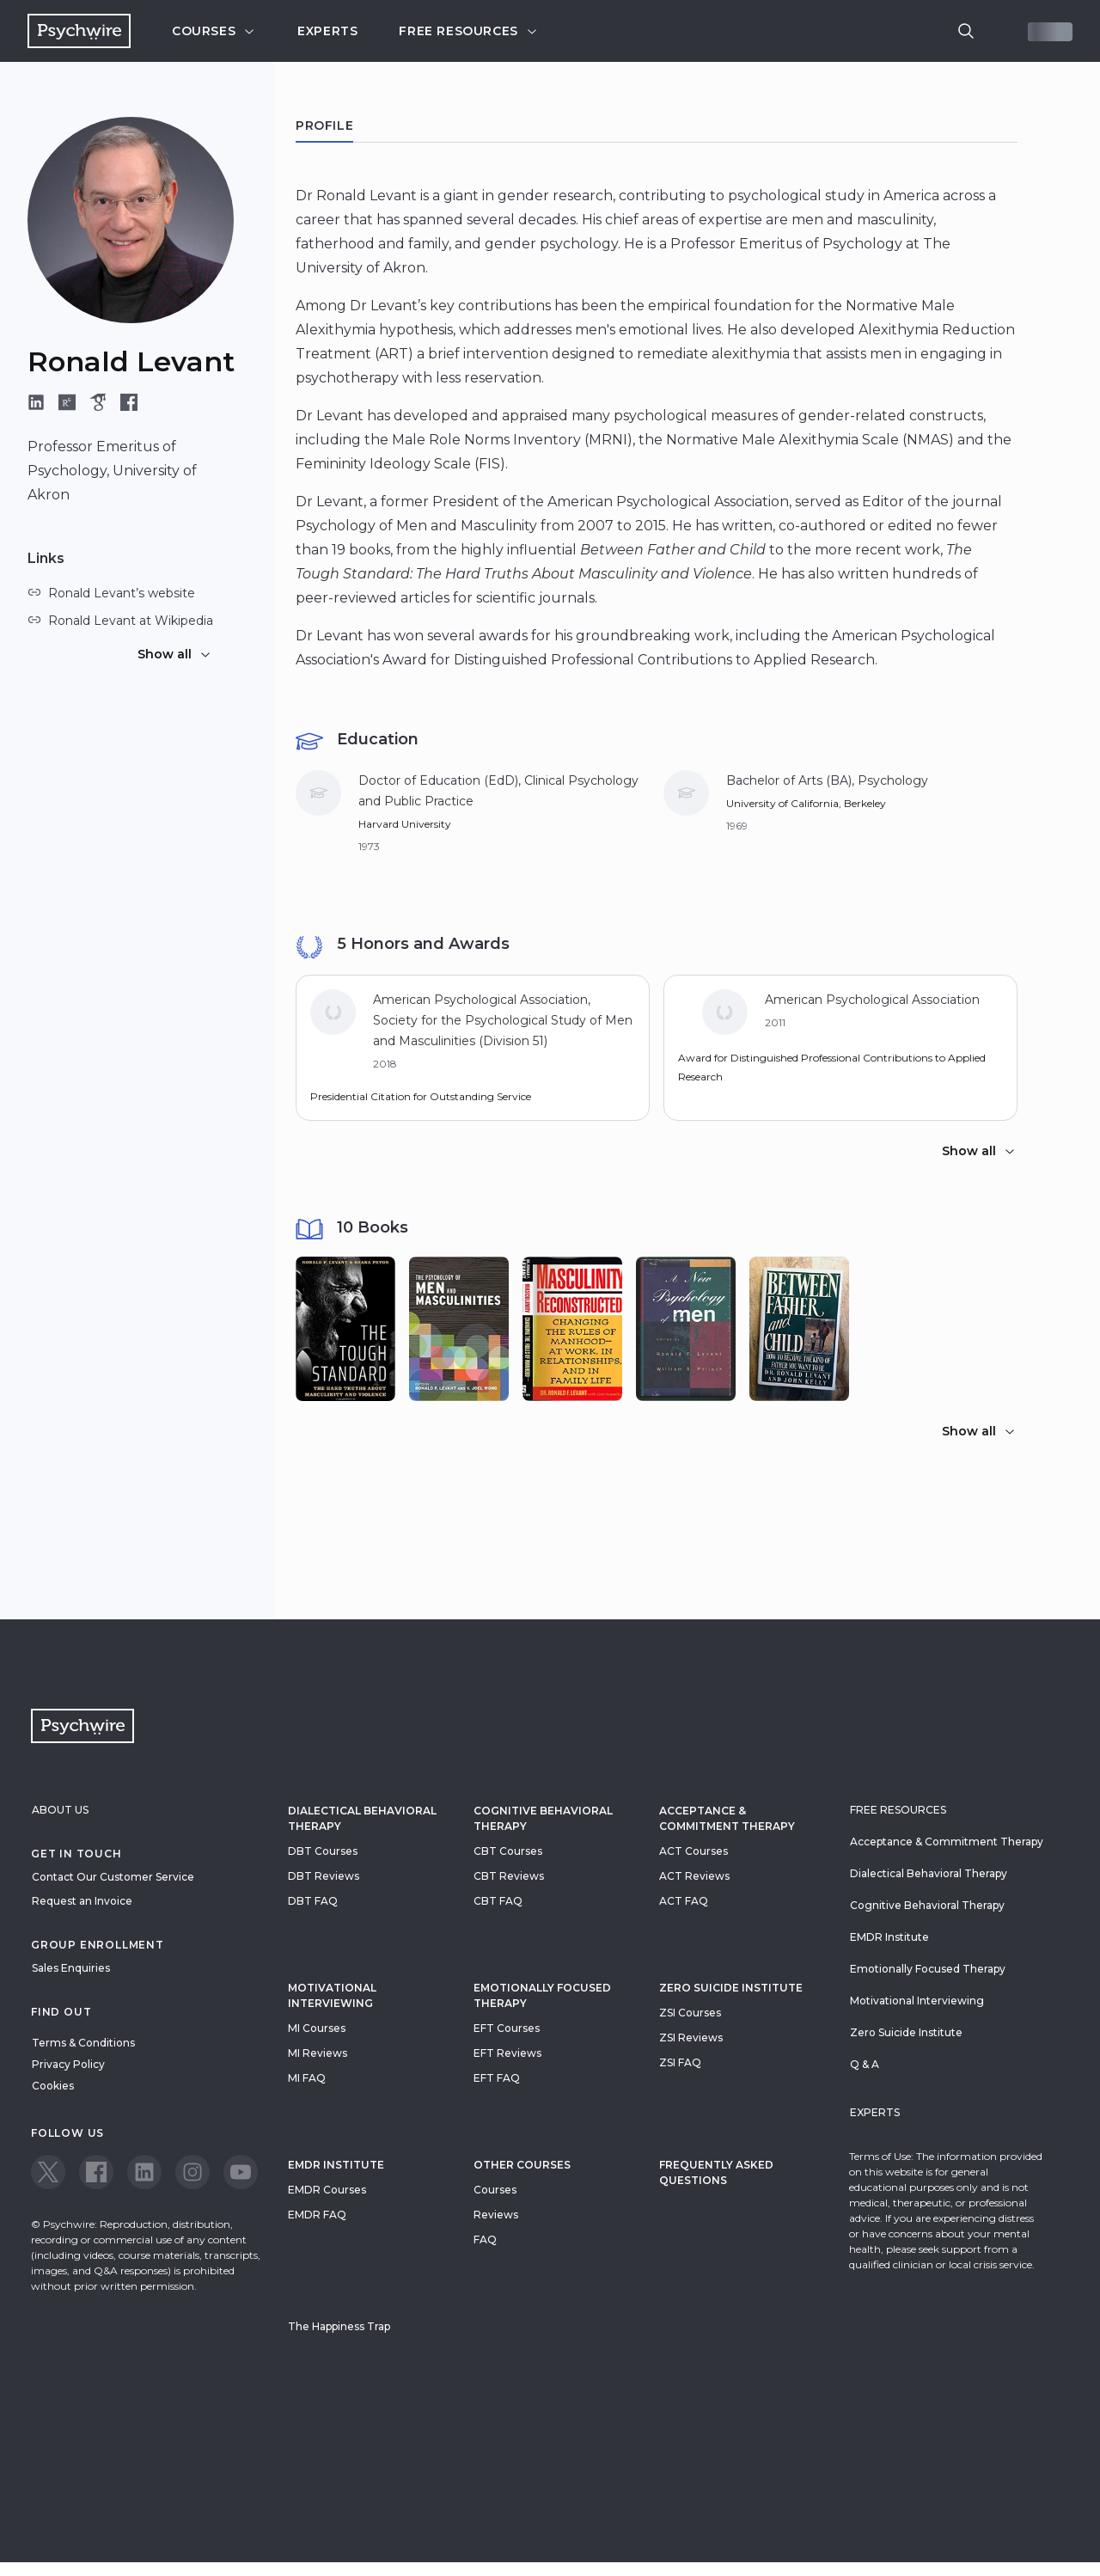 This screenshot has width=1100, height=2576. Describe the element at coordinates (327, 31) in the screenshot. I see `Experts` at that location.